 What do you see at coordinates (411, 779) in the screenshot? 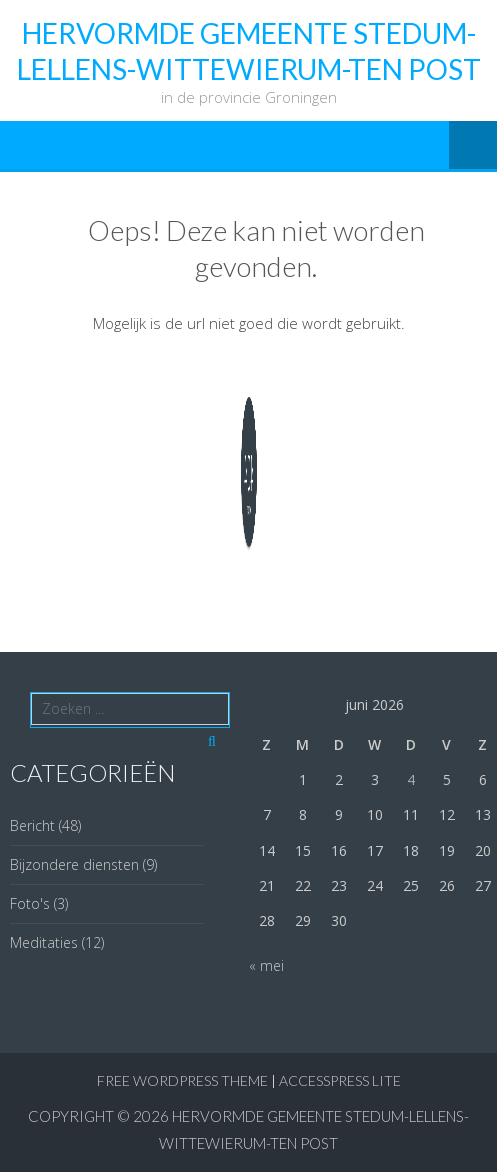
I see `4 [Berichten gepubliceerd op 4 June 2026]` at bounding box center [411, 779].